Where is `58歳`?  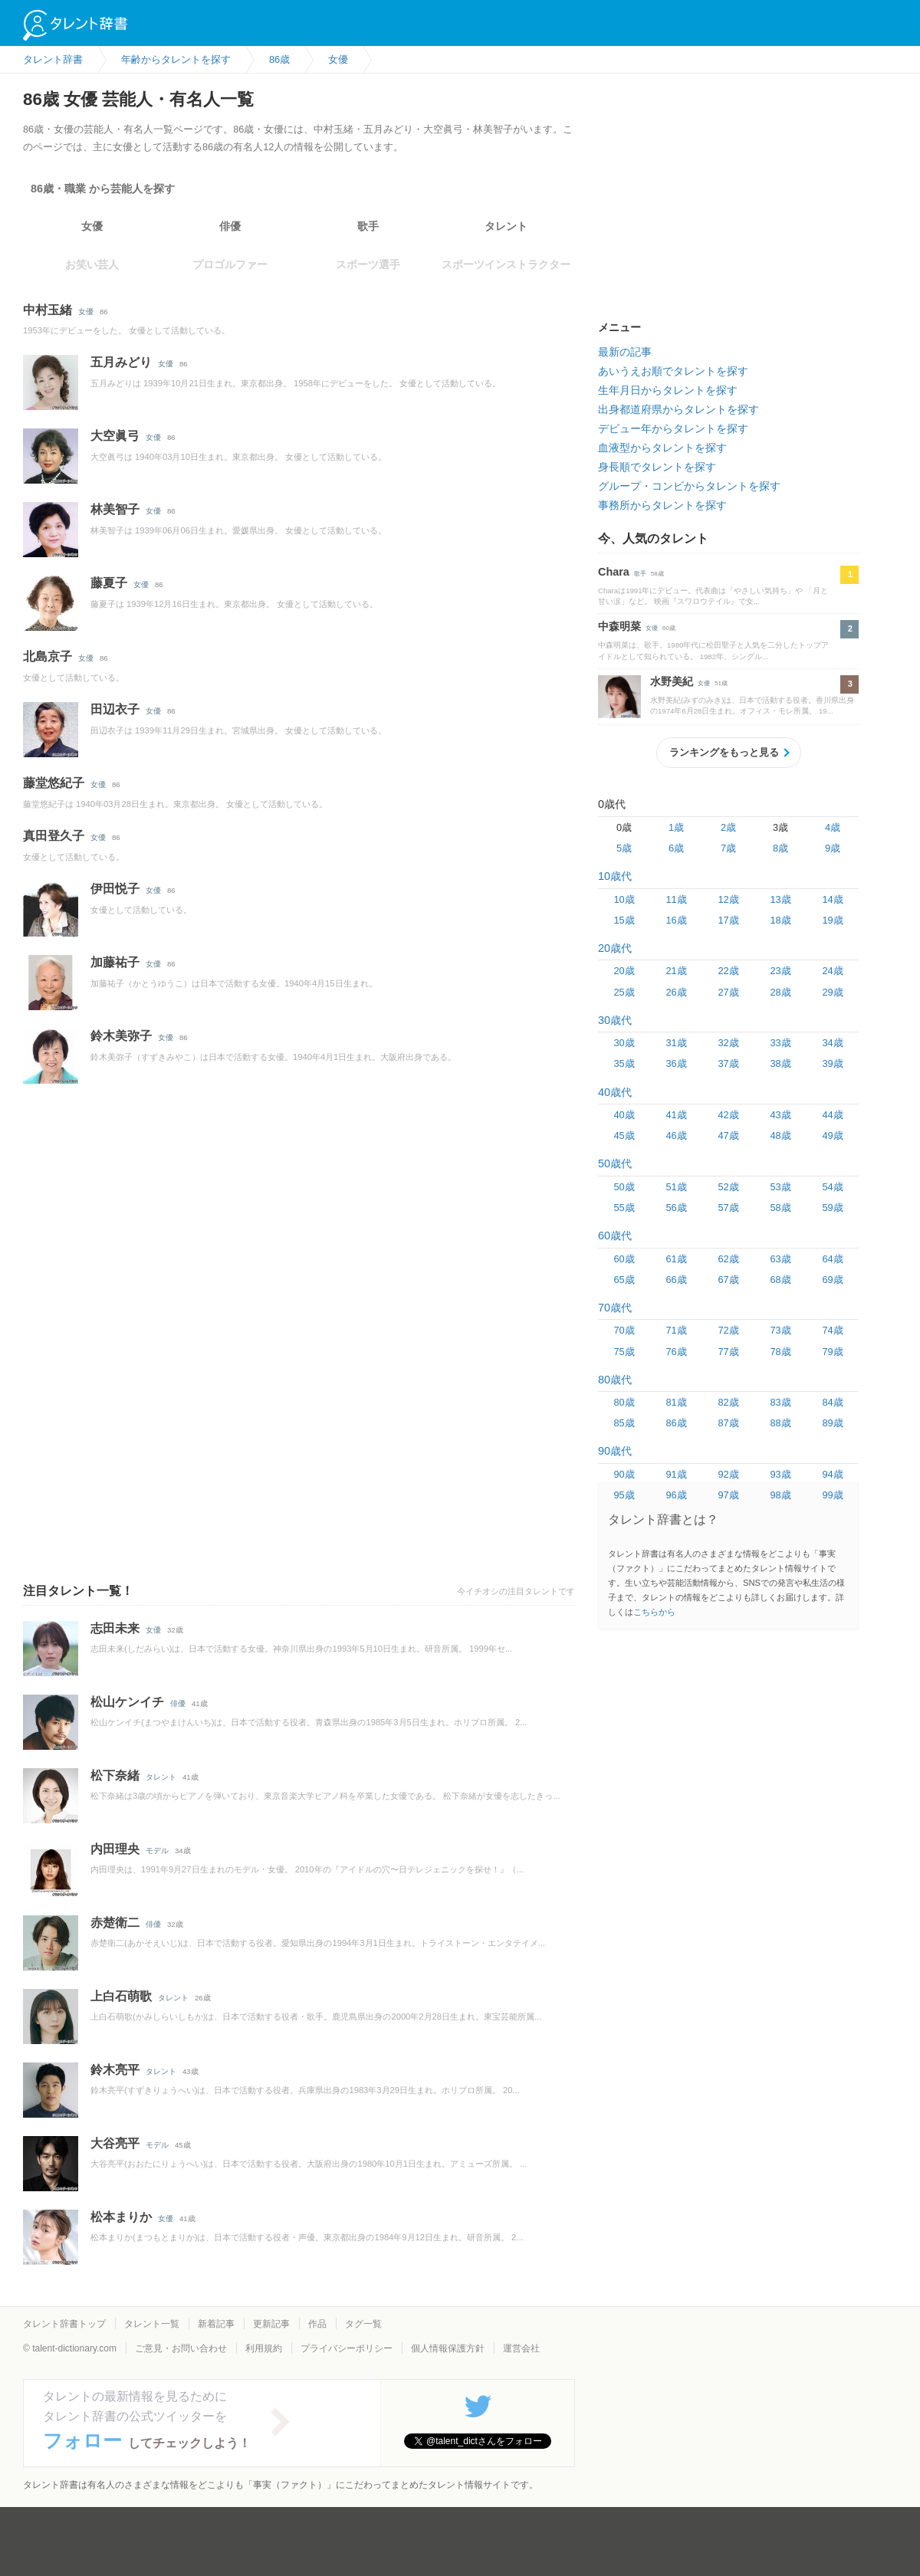
58歳 is located at coordinates (780, 1207).